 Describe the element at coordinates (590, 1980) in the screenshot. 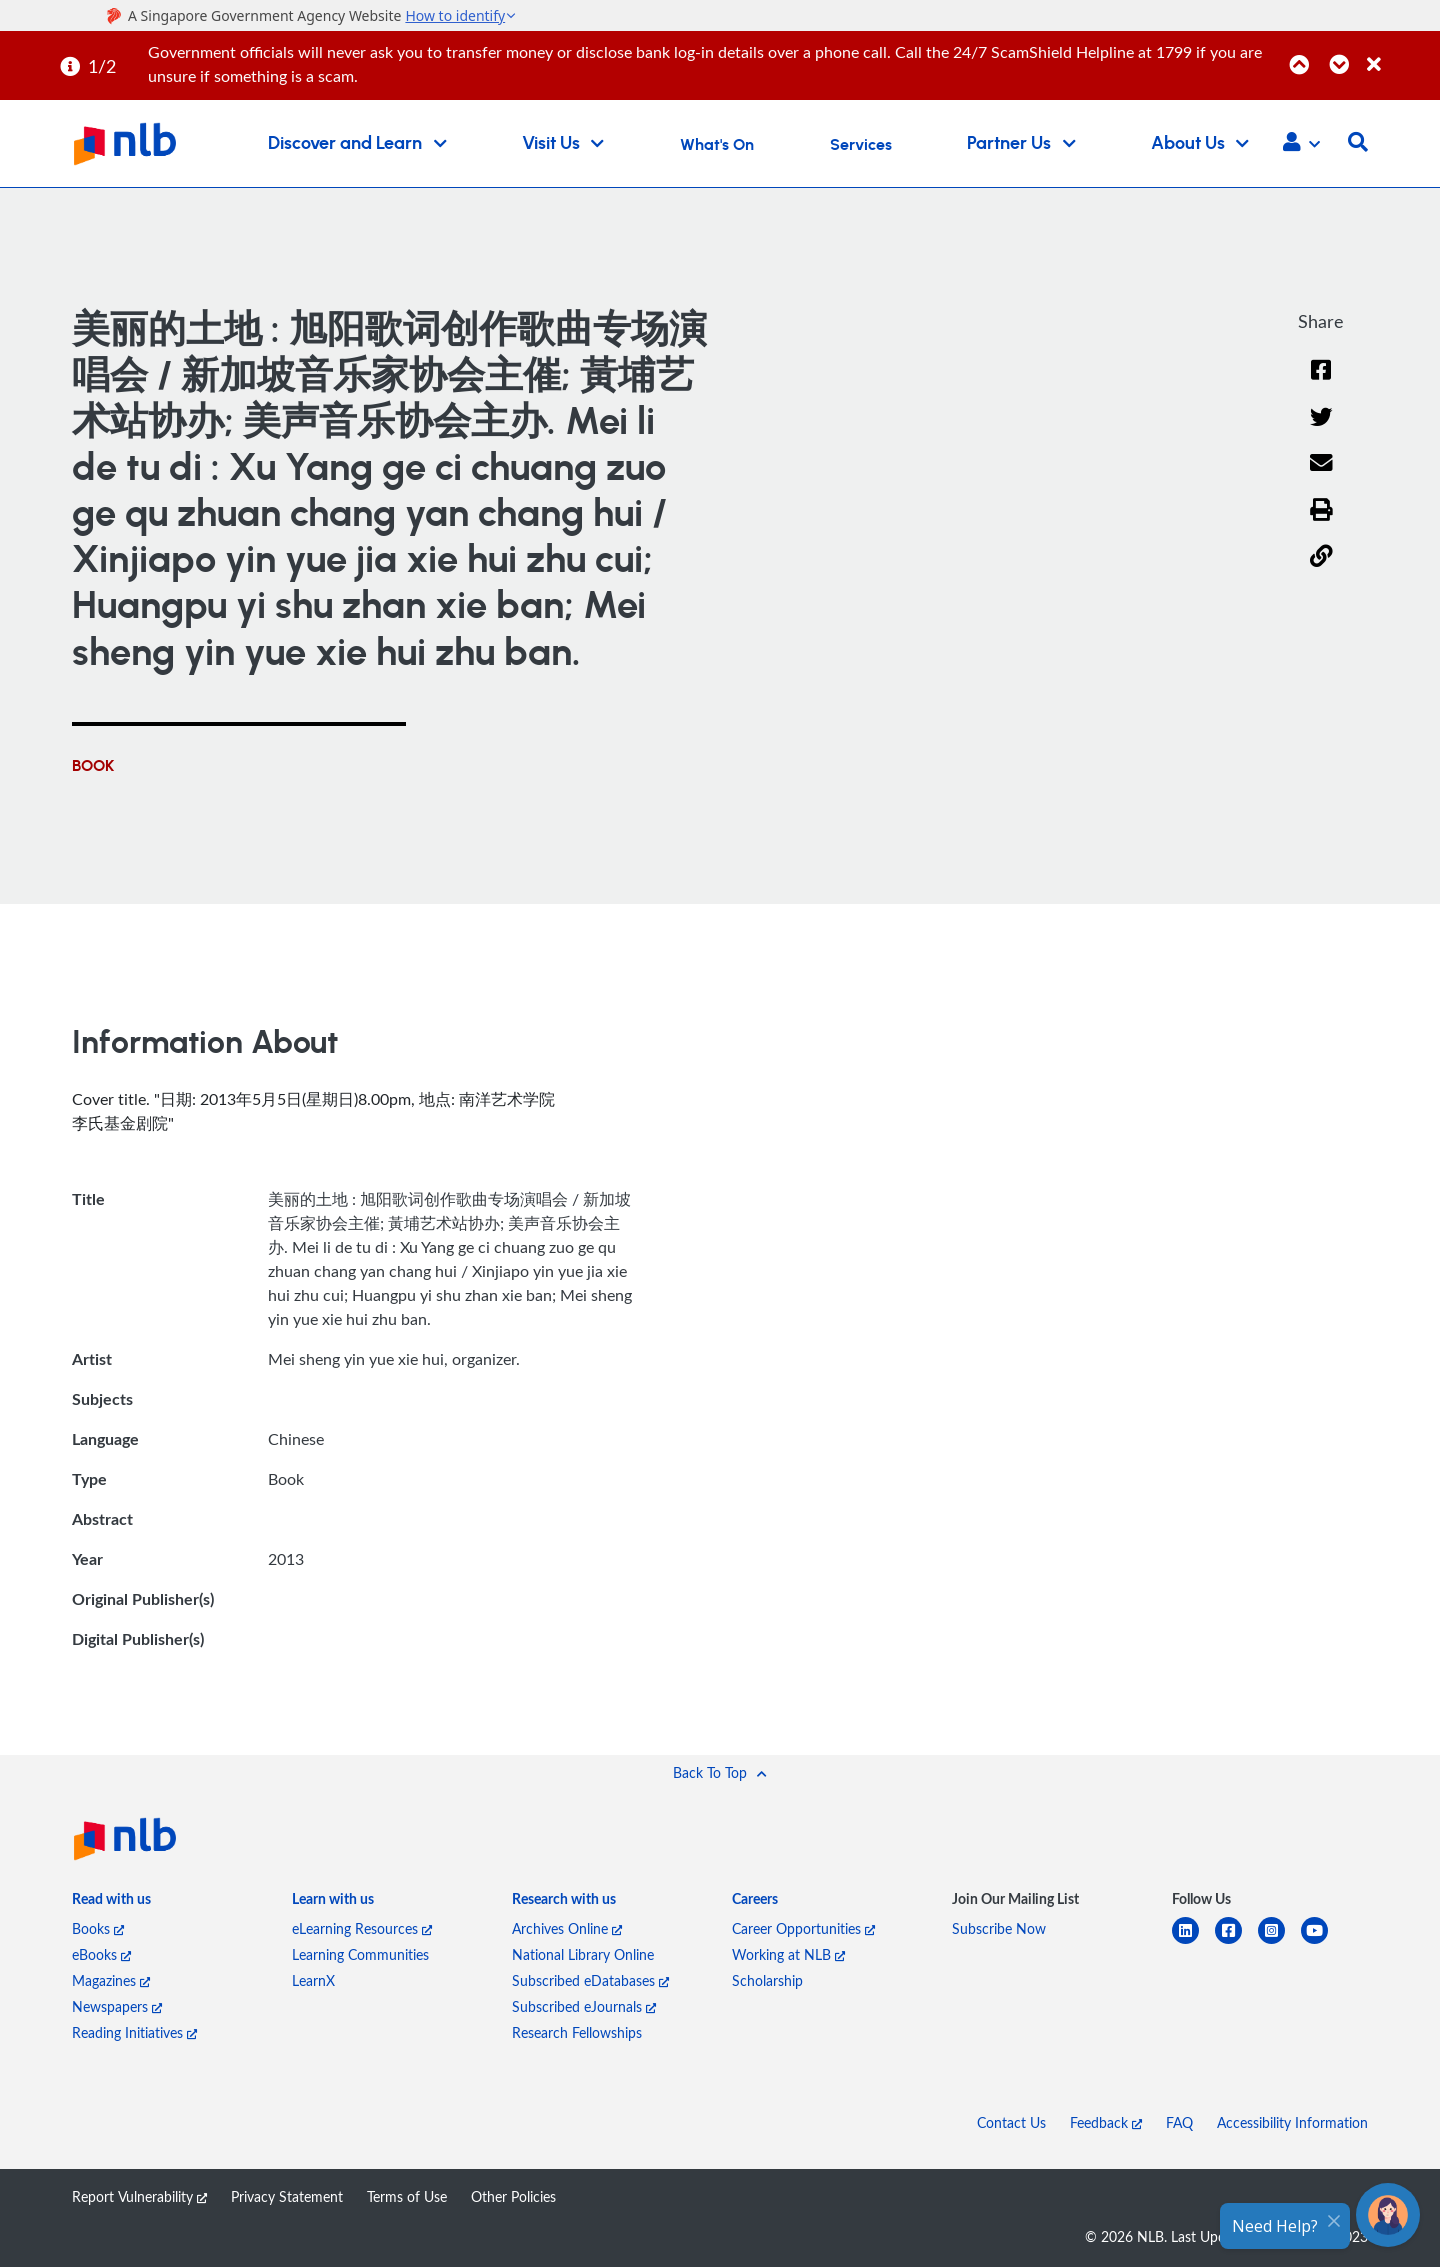

I see `Subscribed eDatabases` at that location.